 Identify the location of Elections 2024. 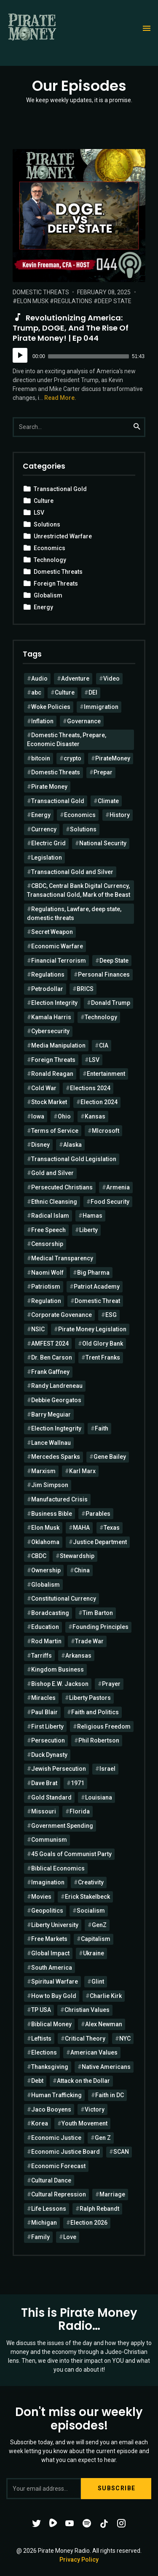
(90, 1088).